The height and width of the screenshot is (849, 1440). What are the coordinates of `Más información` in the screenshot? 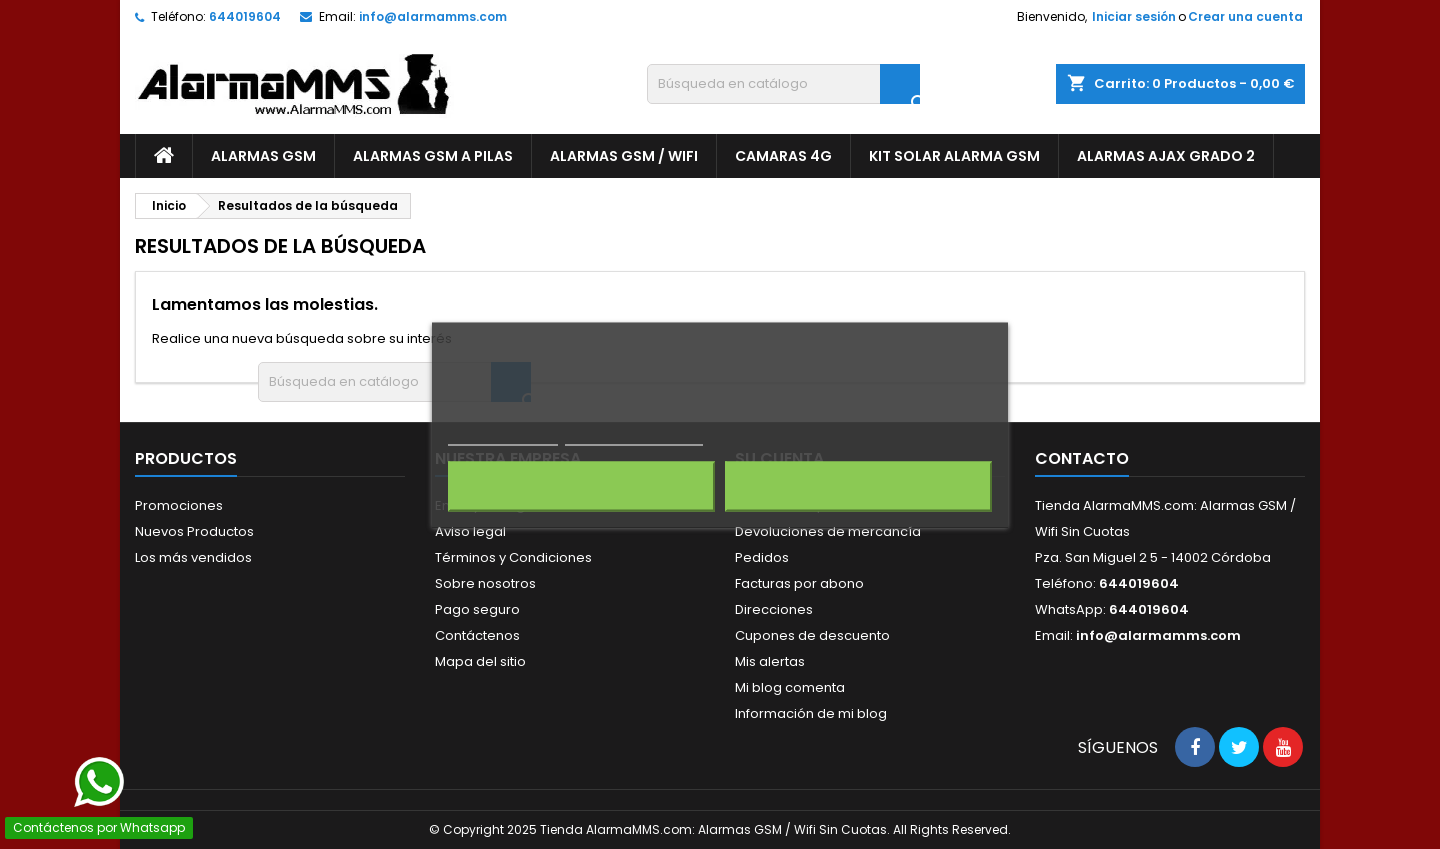 It's located at (503, 435).